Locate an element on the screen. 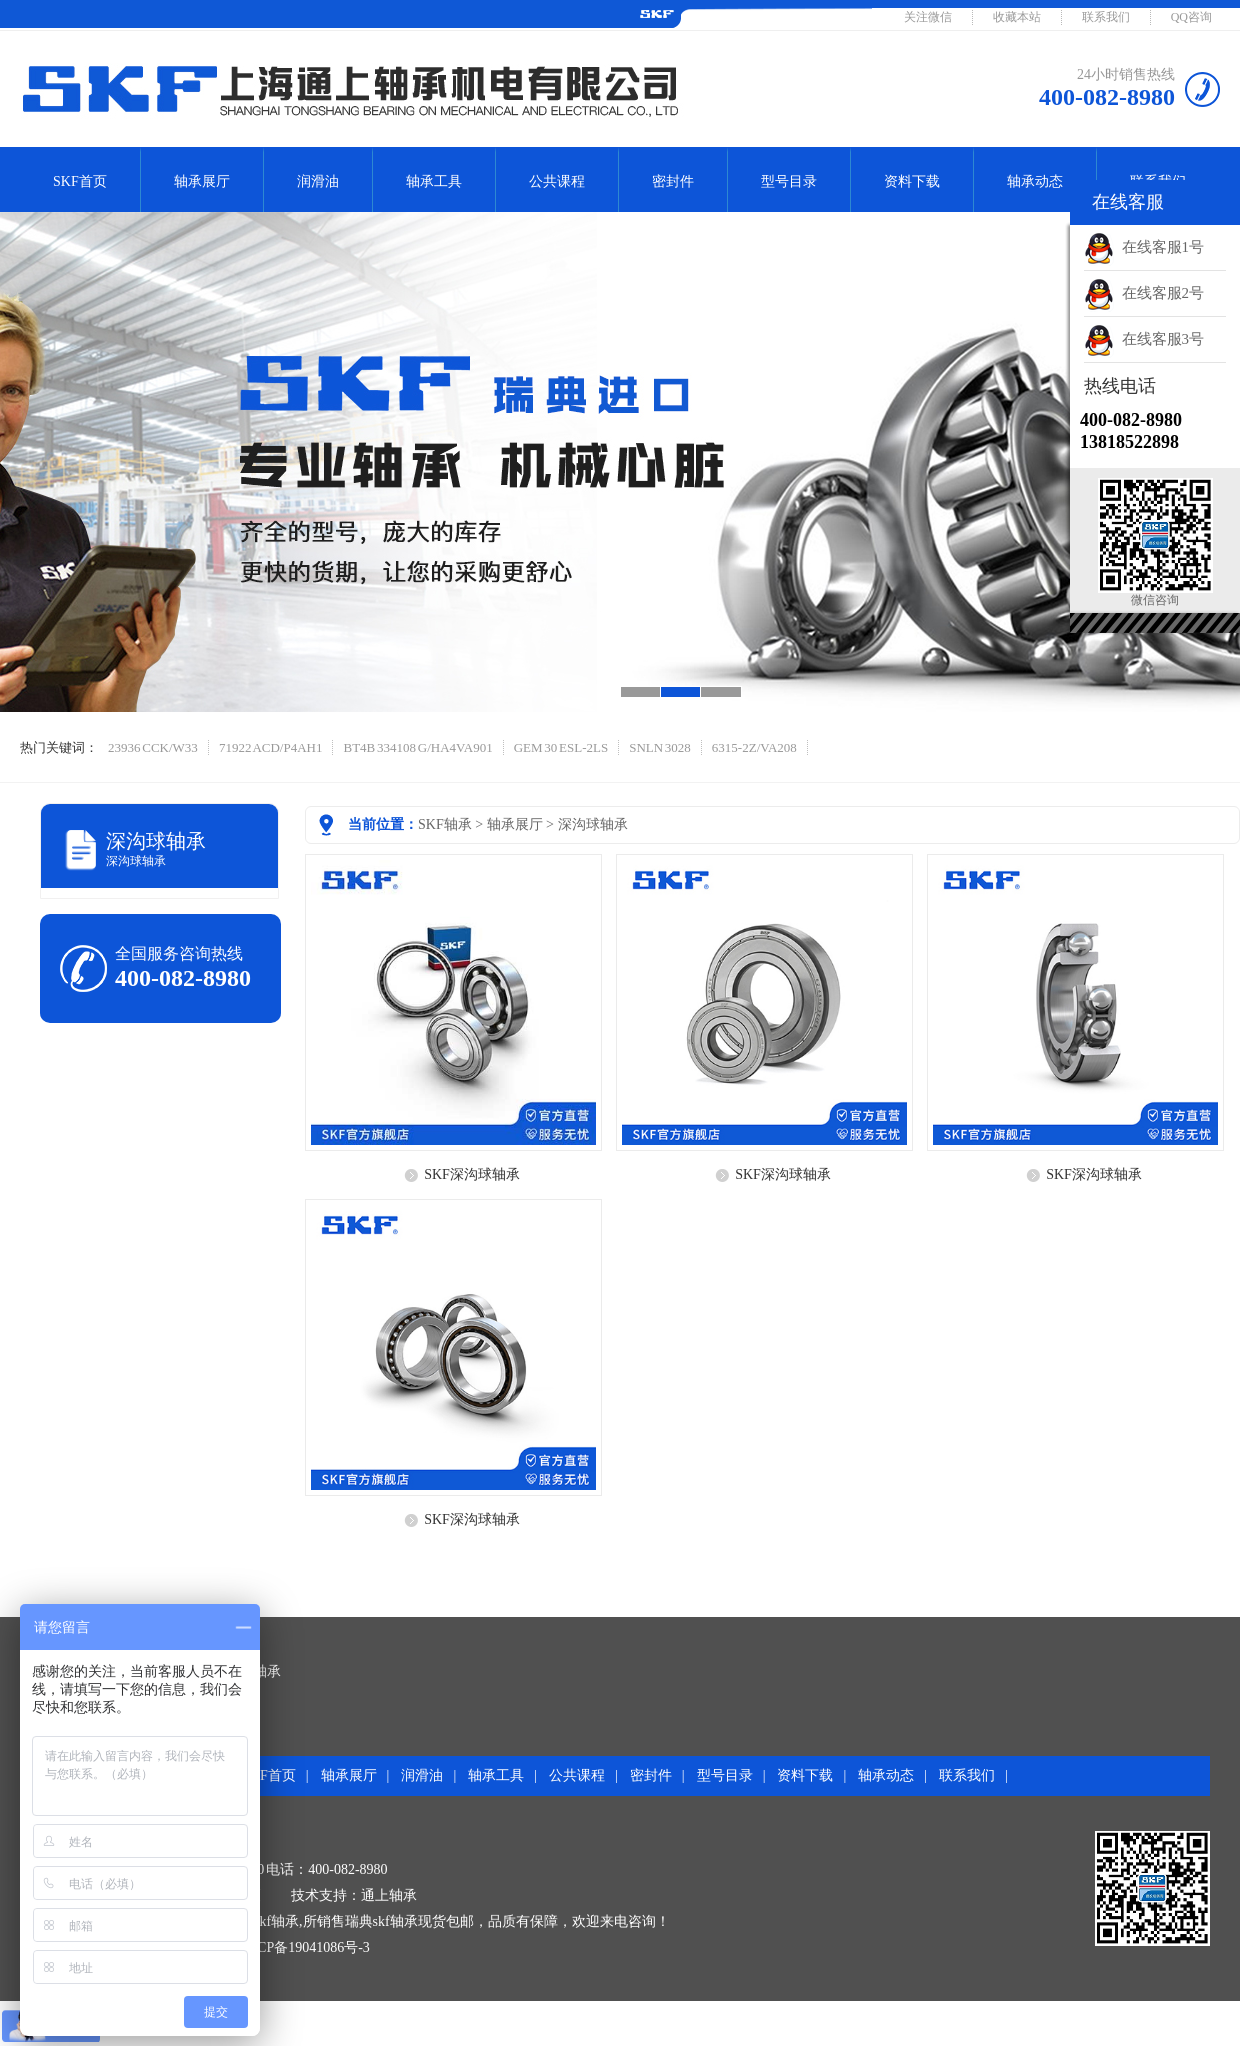 The height and width of the screenshot is (2046, 1240). 联系我们 is located at coordinates (1106, 17).